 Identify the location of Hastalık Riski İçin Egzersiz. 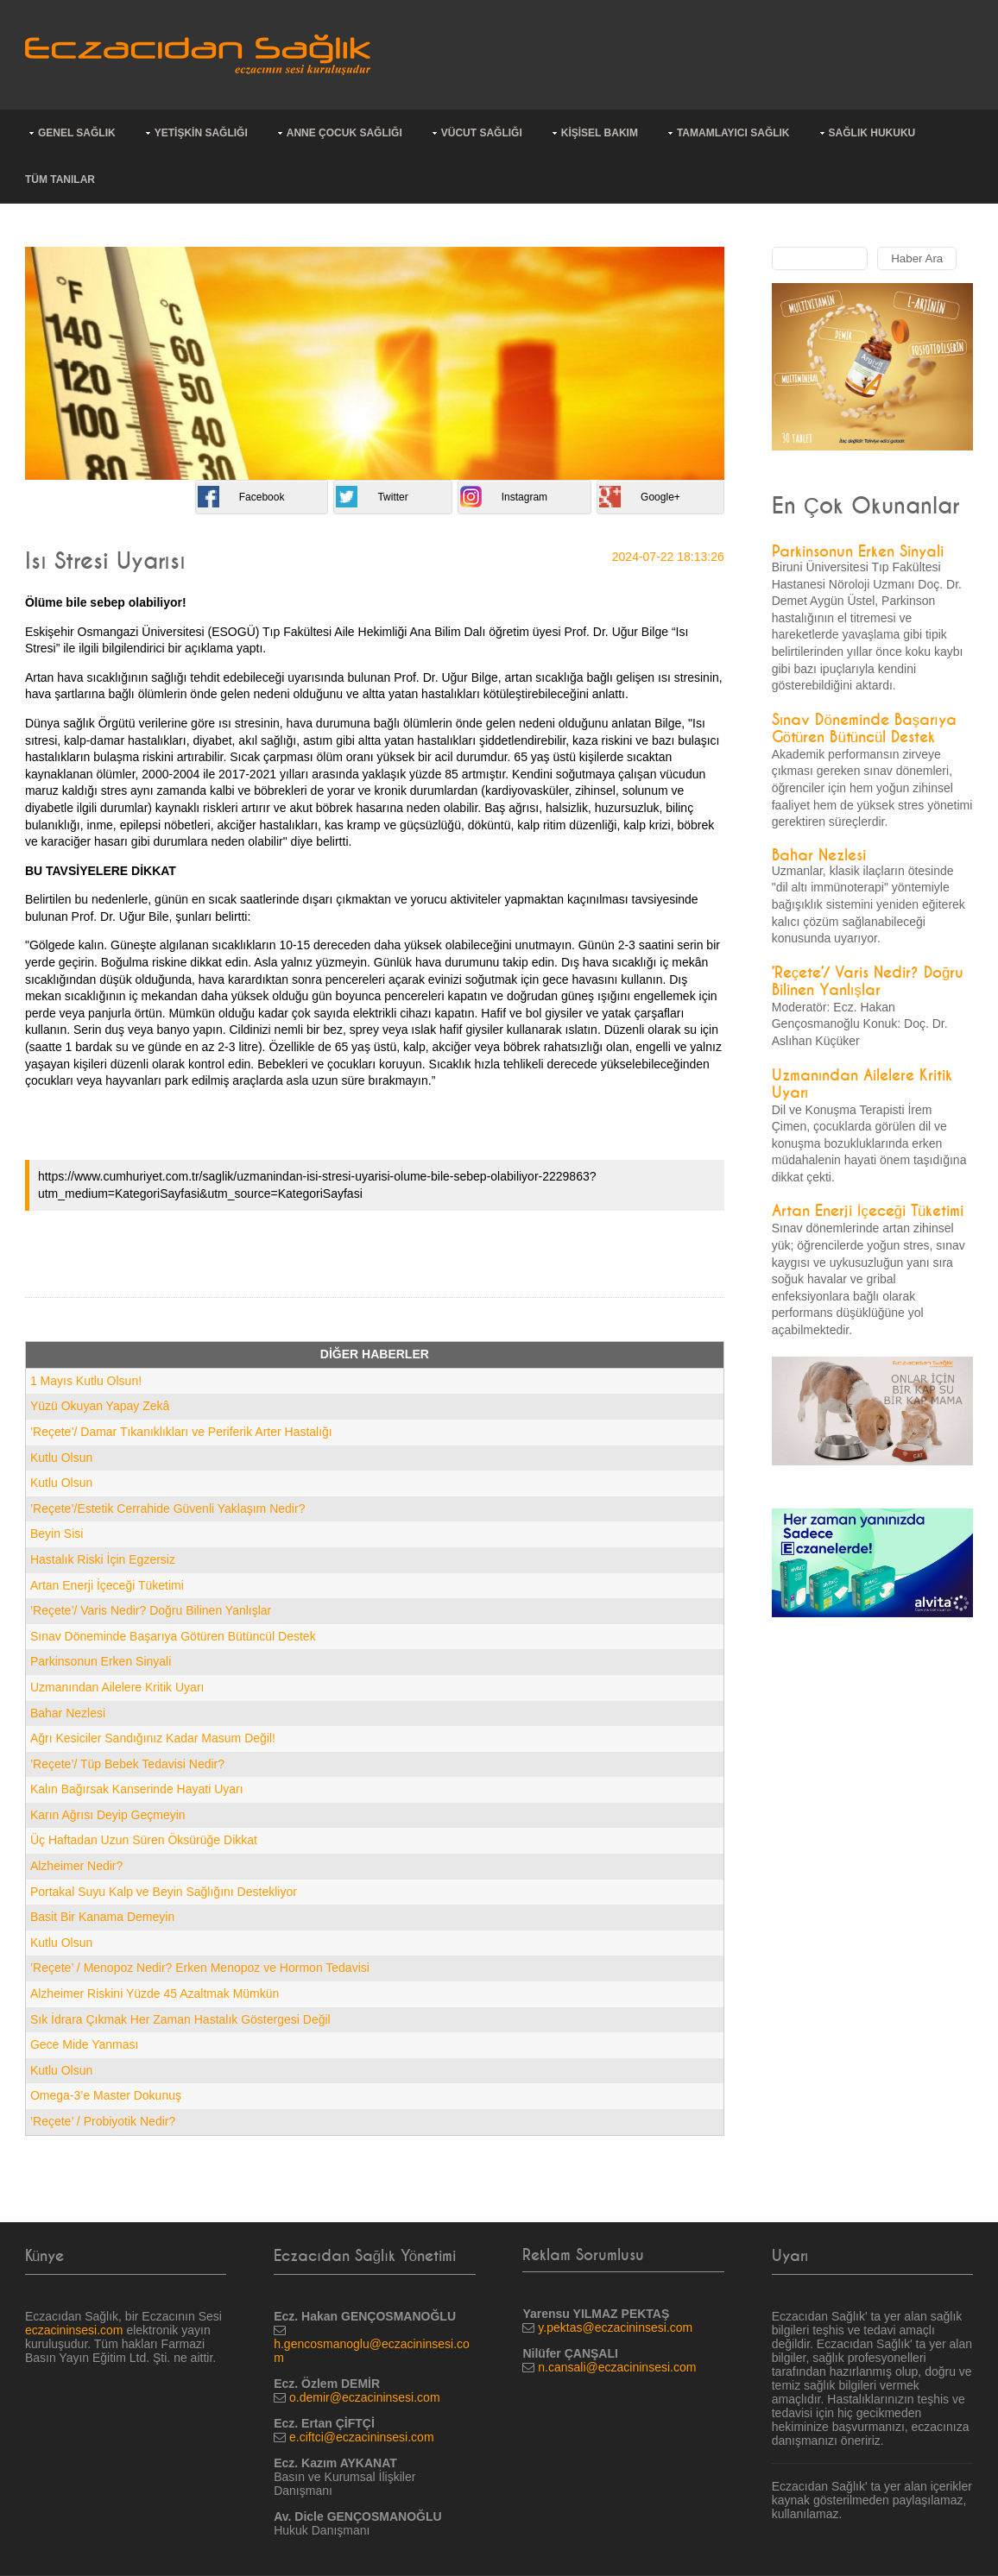
(102, 1559).